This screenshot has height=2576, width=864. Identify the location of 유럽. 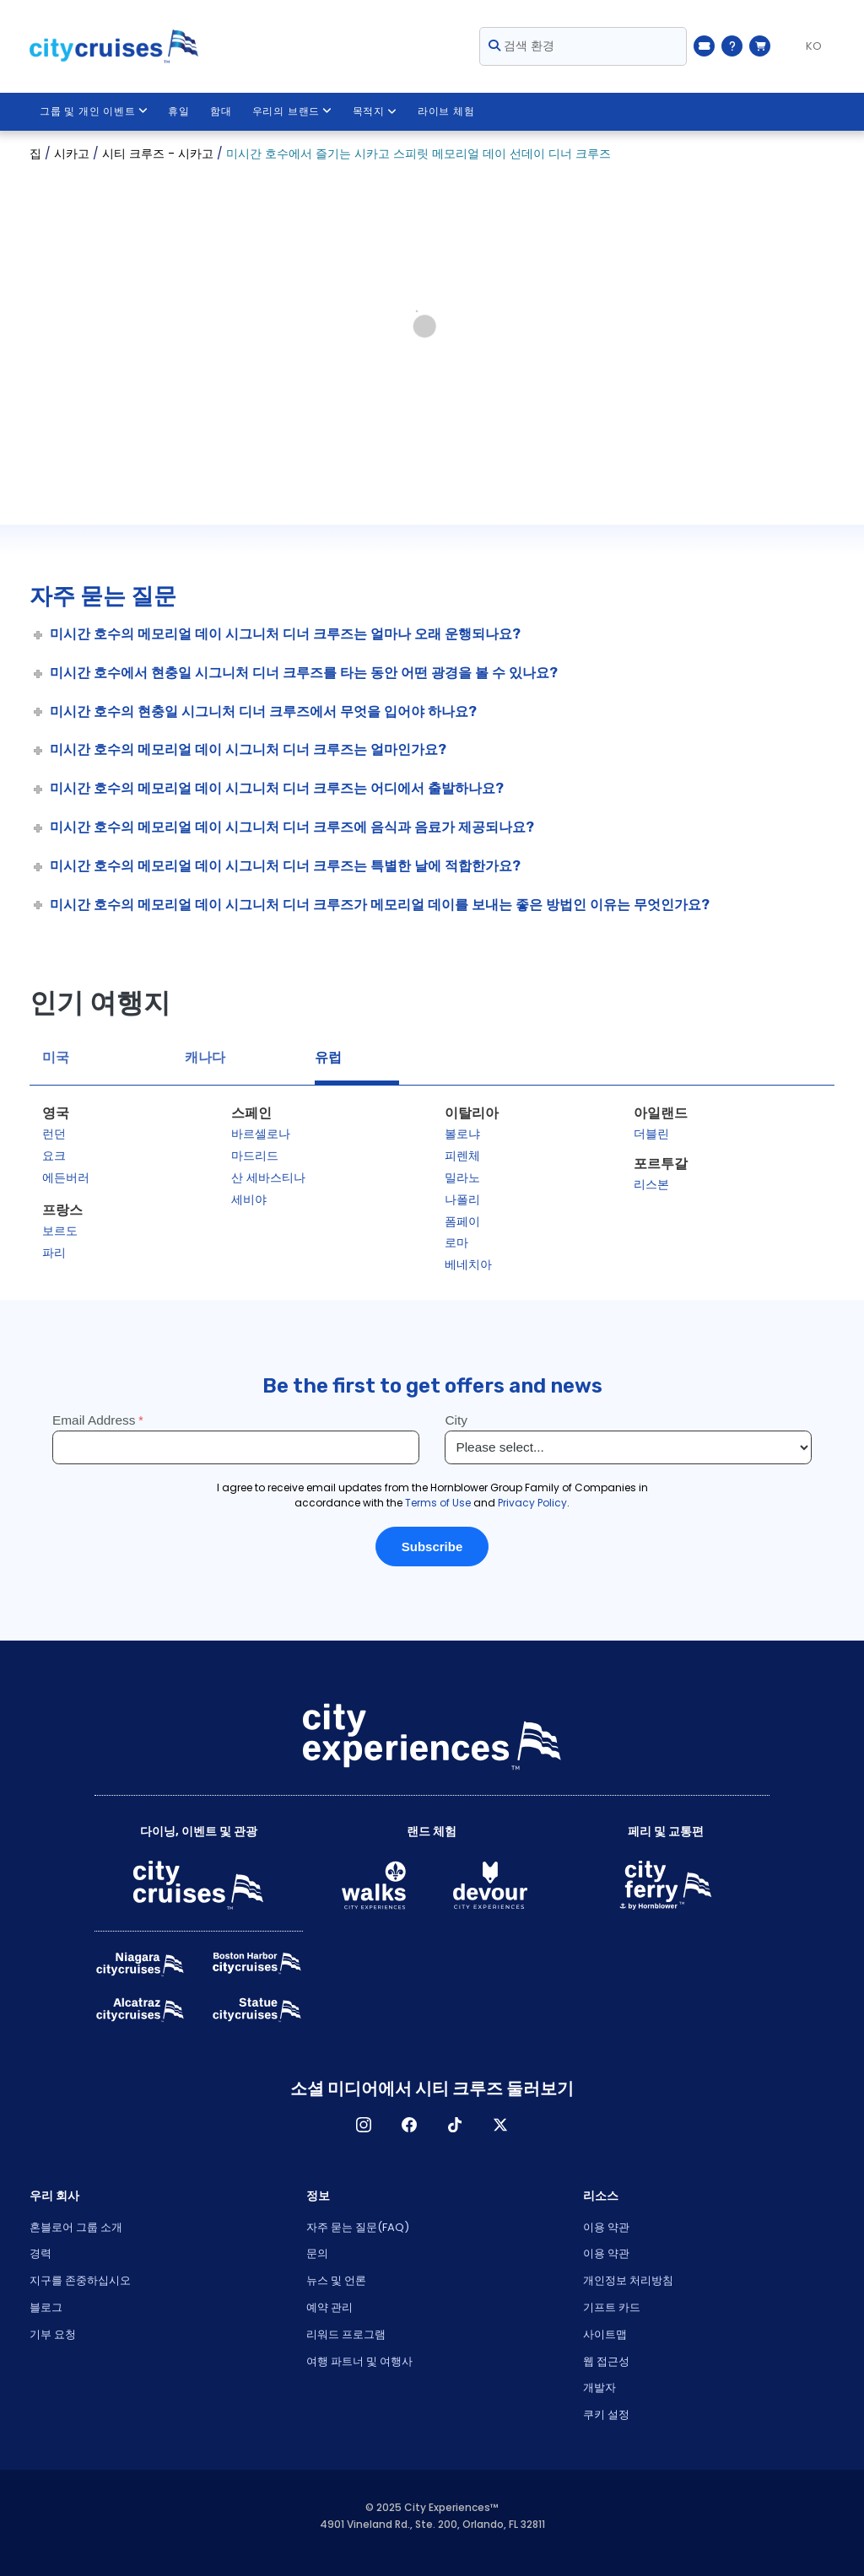
(328, 1057).